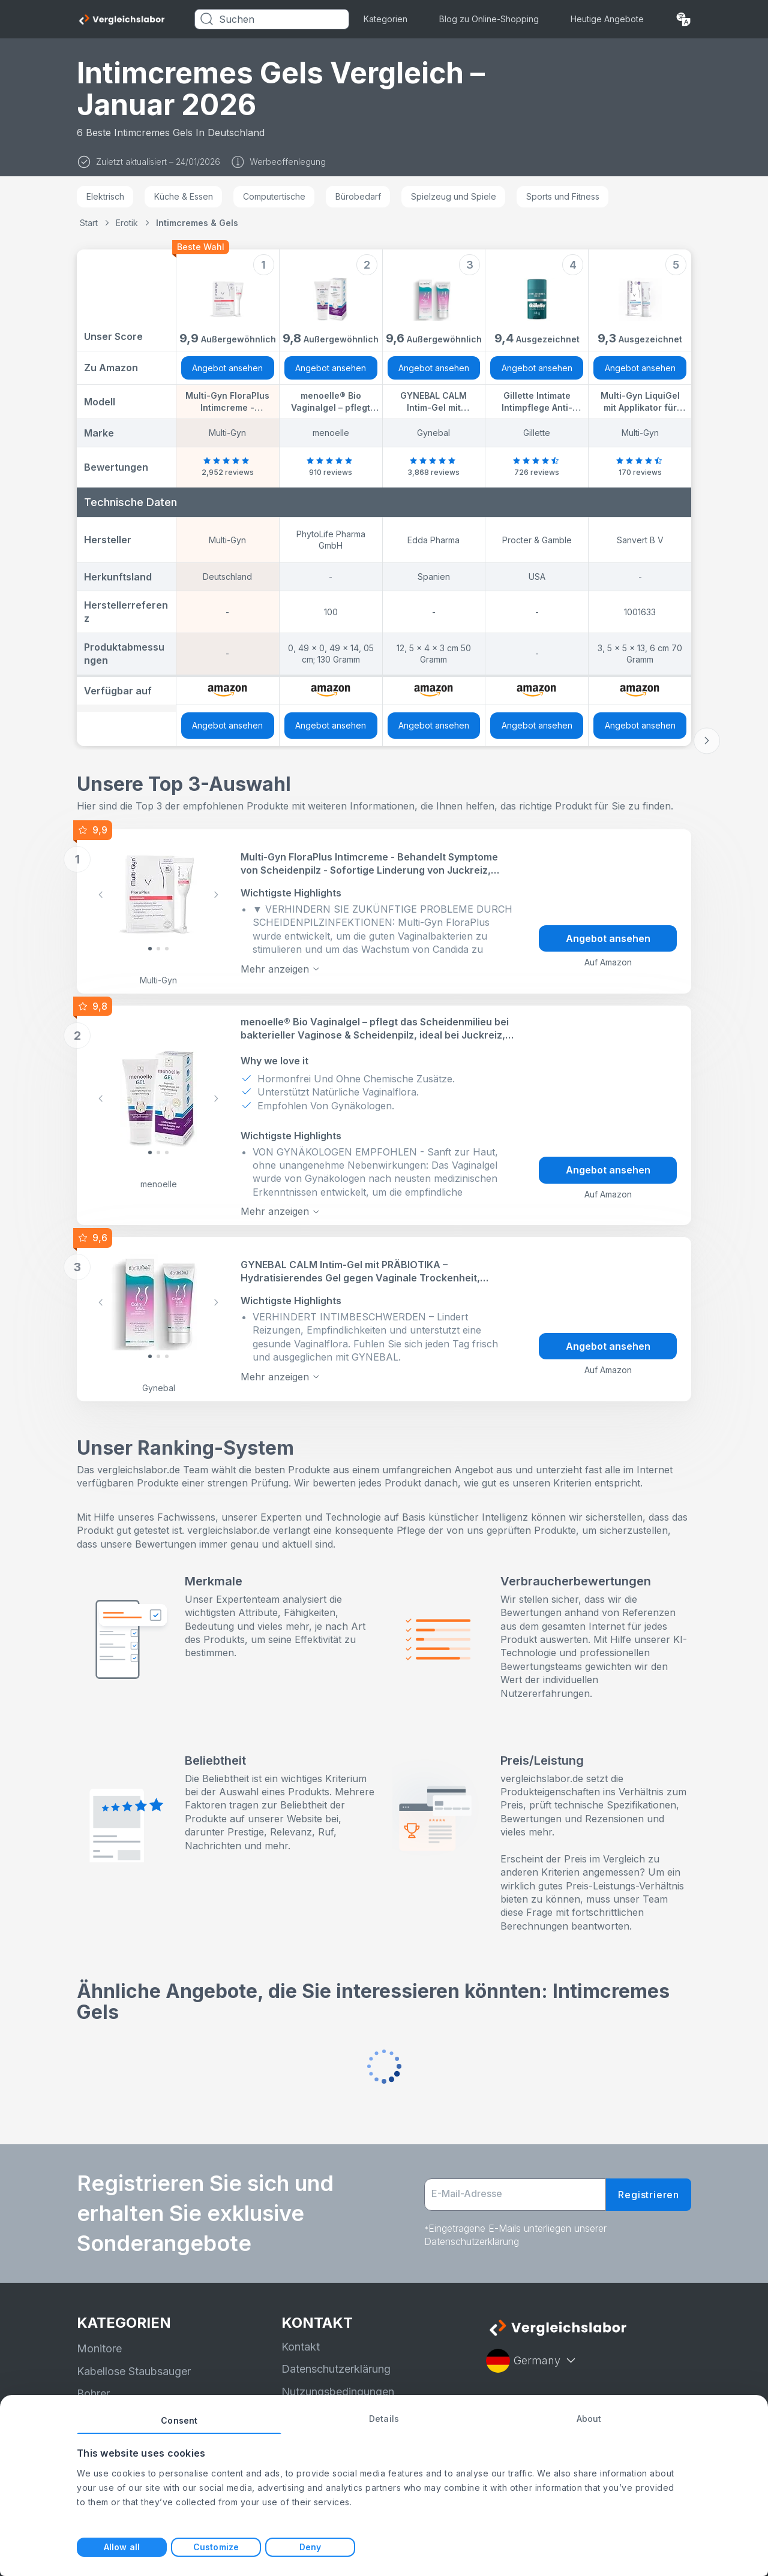 The image size is (768, 2576). Describe the element at coordinates (385, 19) in the screenshot. I see `Kategorien` at that location.